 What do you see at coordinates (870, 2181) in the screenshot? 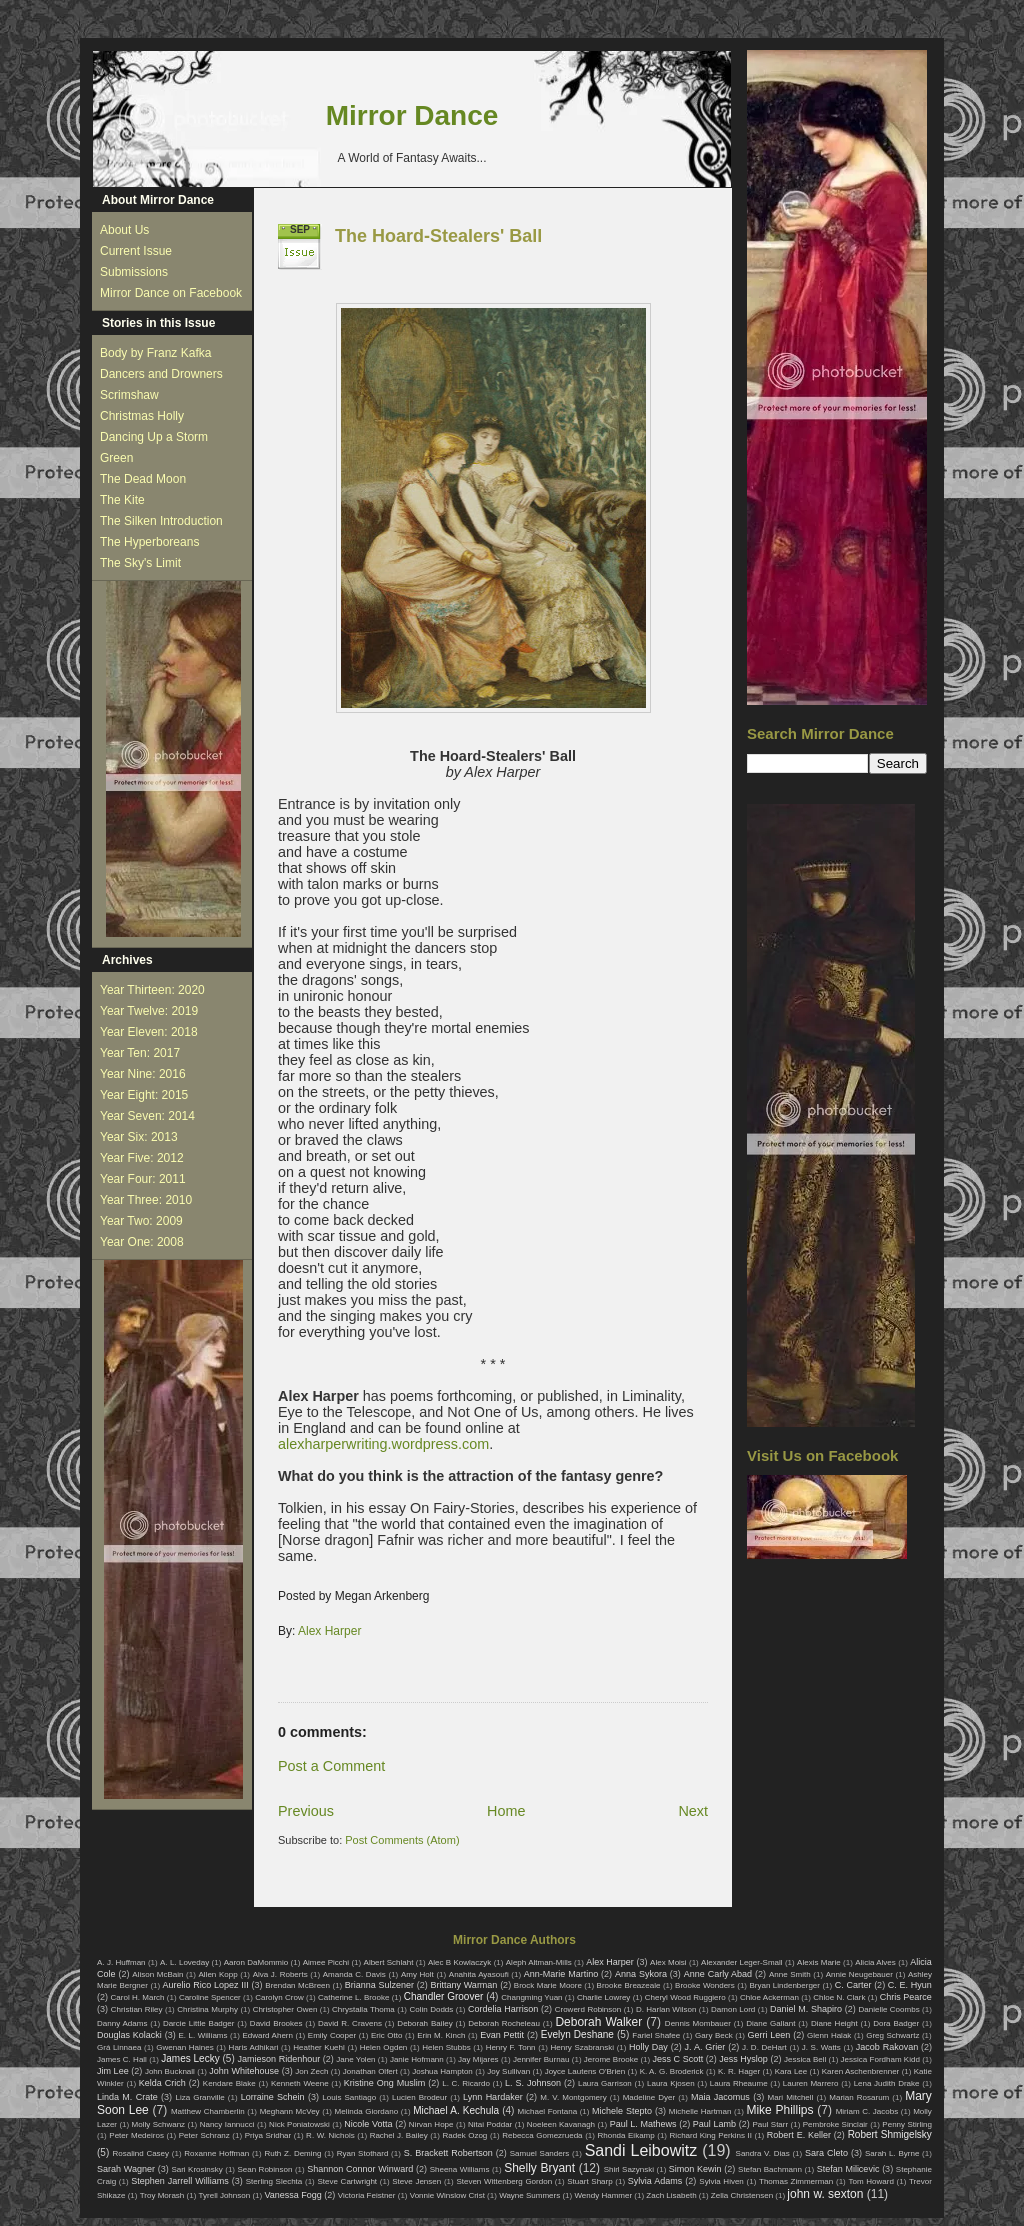
I see `Tom Howard` at bounding box center [870, 2181].